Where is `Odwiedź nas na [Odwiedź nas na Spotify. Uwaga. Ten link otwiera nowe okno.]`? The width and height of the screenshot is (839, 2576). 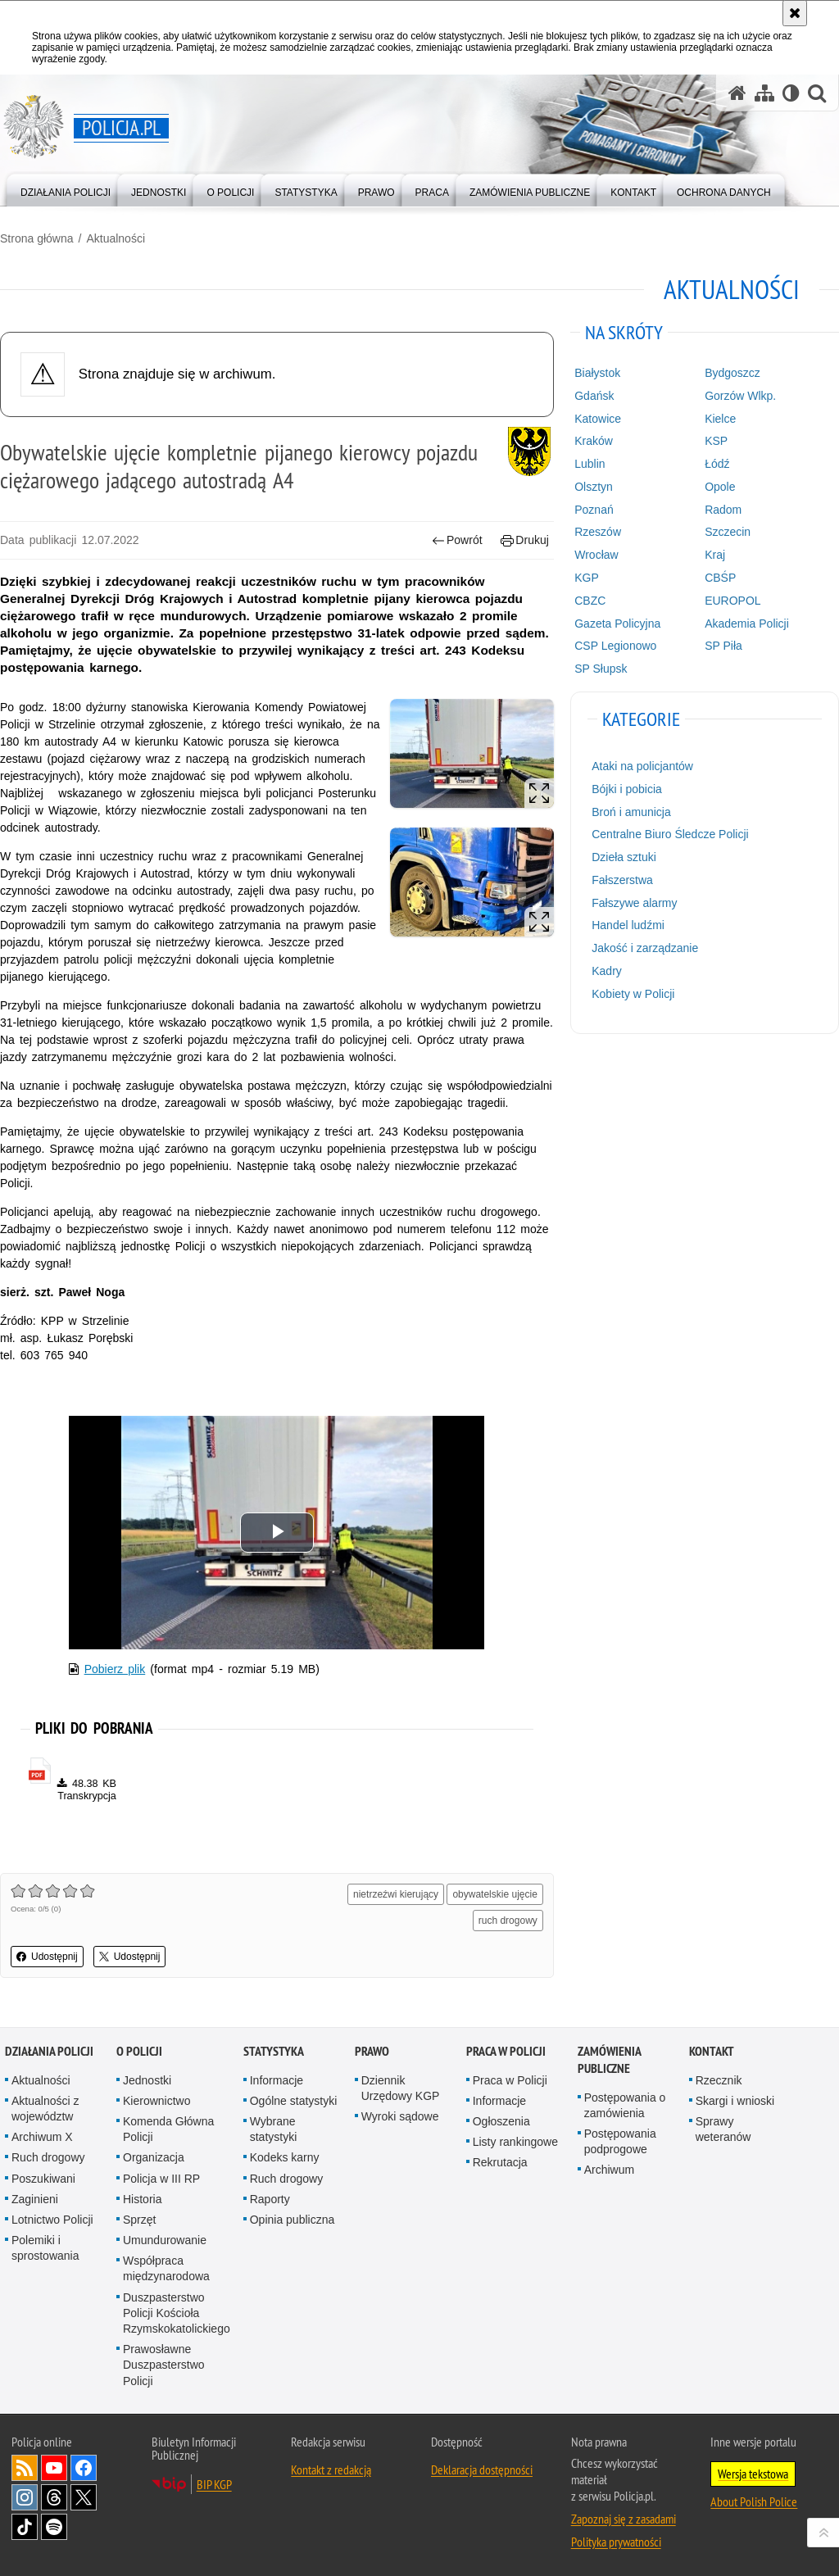 Odwiedź nas na [Odwiedź nas na Spotify. Uwaga. Ten link otwiera nowe okno.] is located at coordinates (54, 2527).